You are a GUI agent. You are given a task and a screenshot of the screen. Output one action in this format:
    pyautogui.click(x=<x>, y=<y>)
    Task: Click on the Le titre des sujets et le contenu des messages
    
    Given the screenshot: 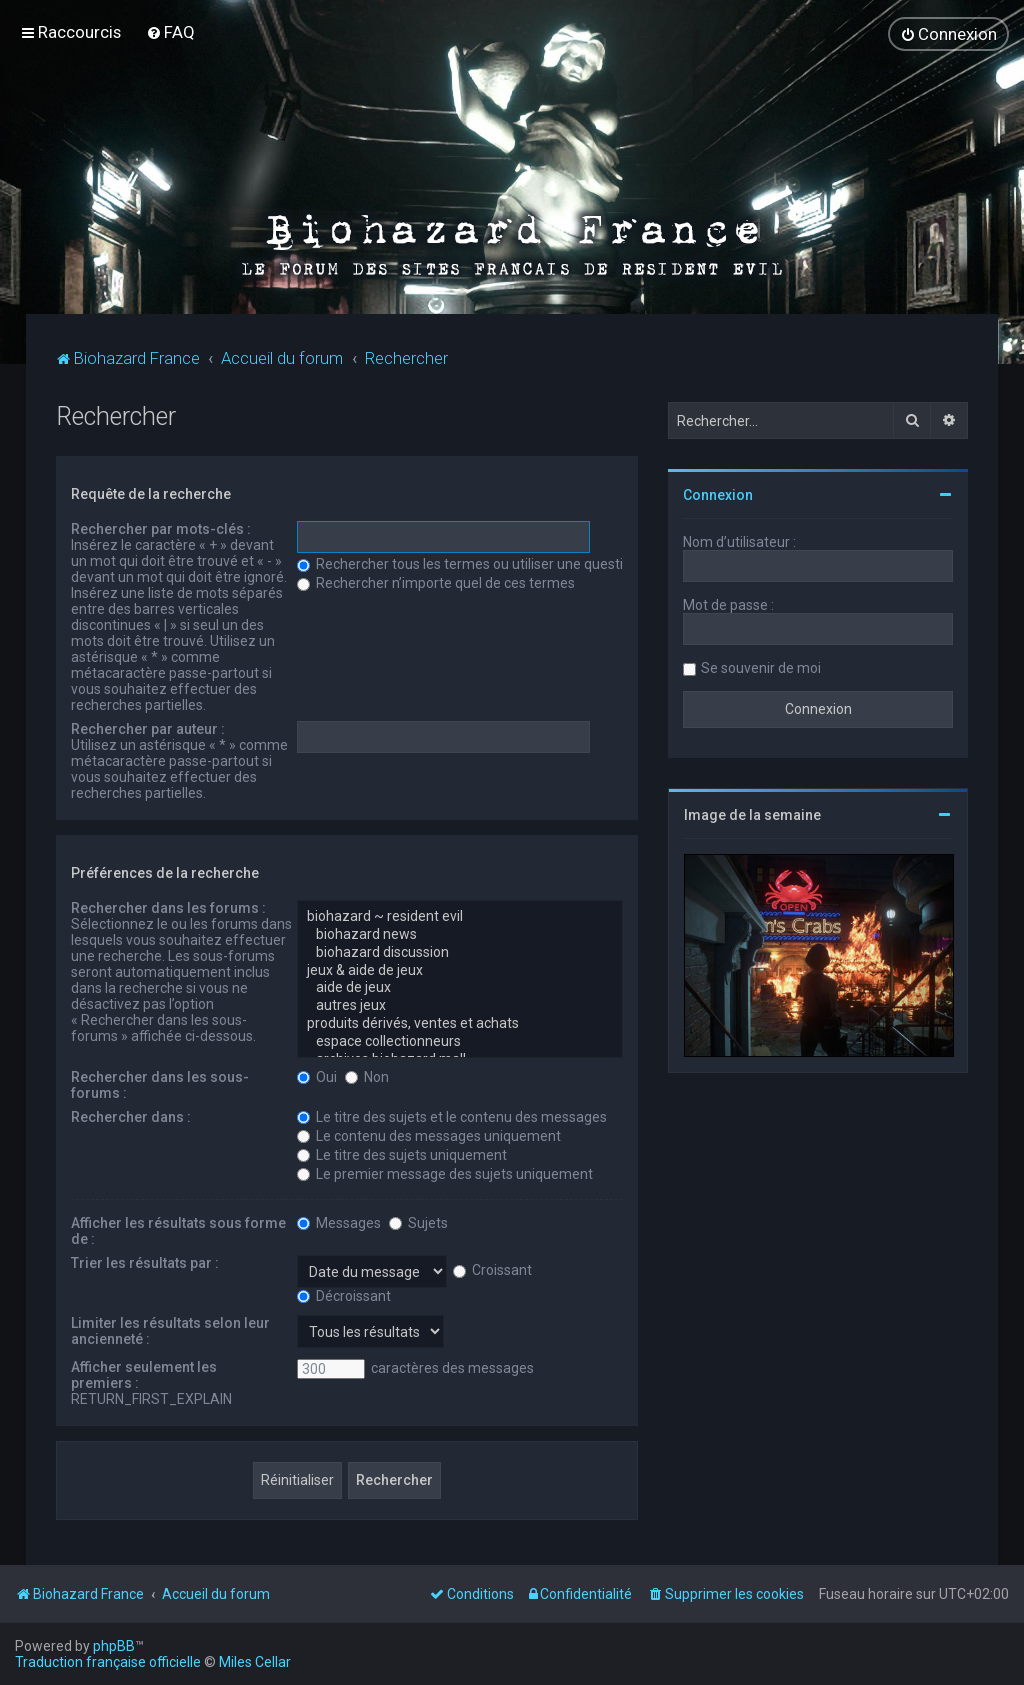 What is the action you would take?
    pyautogui.click(x=452, y=1116)
    